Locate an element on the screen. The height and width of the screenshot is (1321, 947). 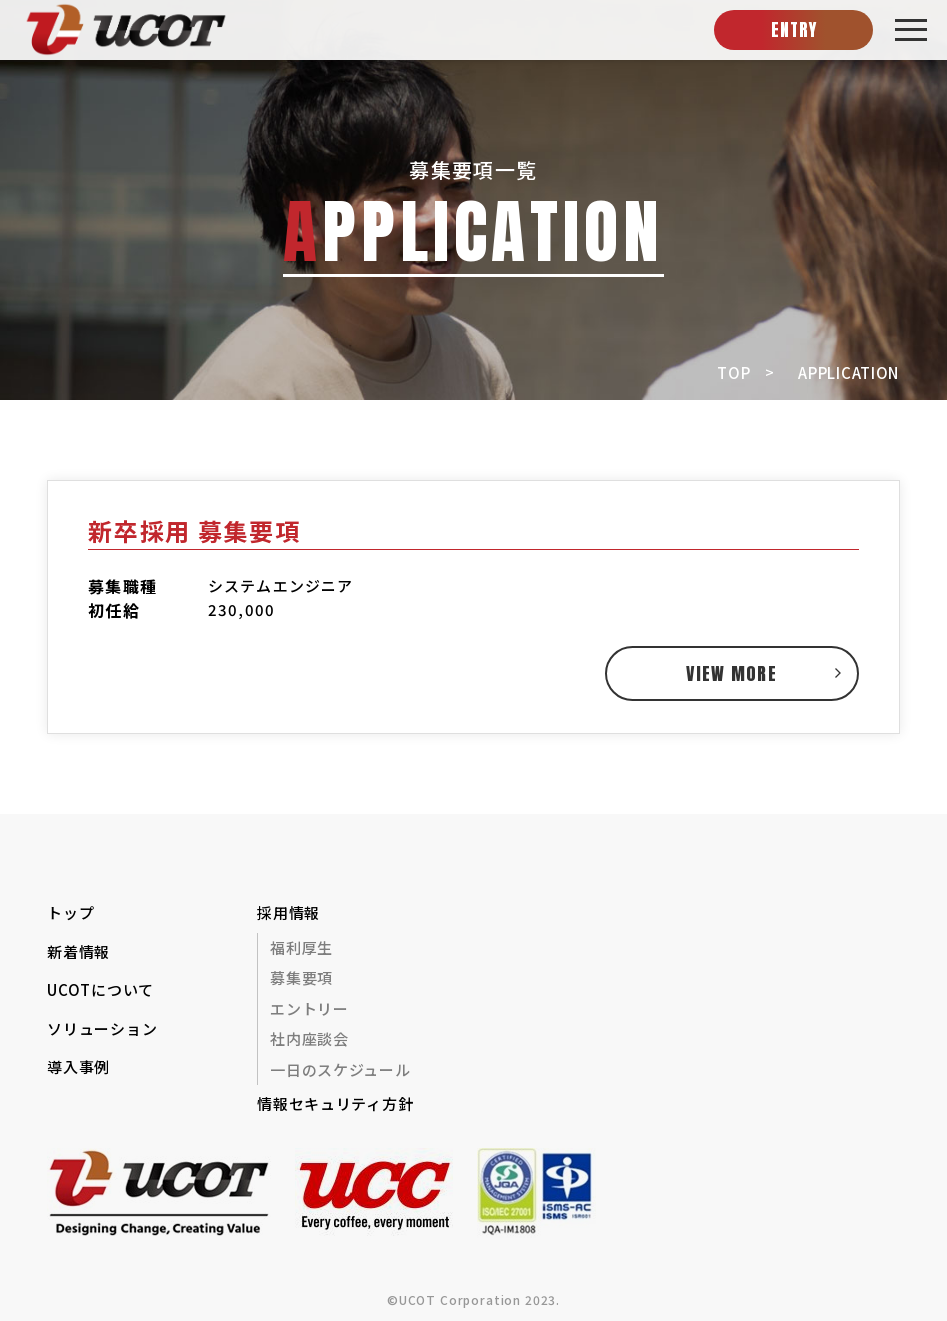
UCOTについて is located at coordinates (100, 989).